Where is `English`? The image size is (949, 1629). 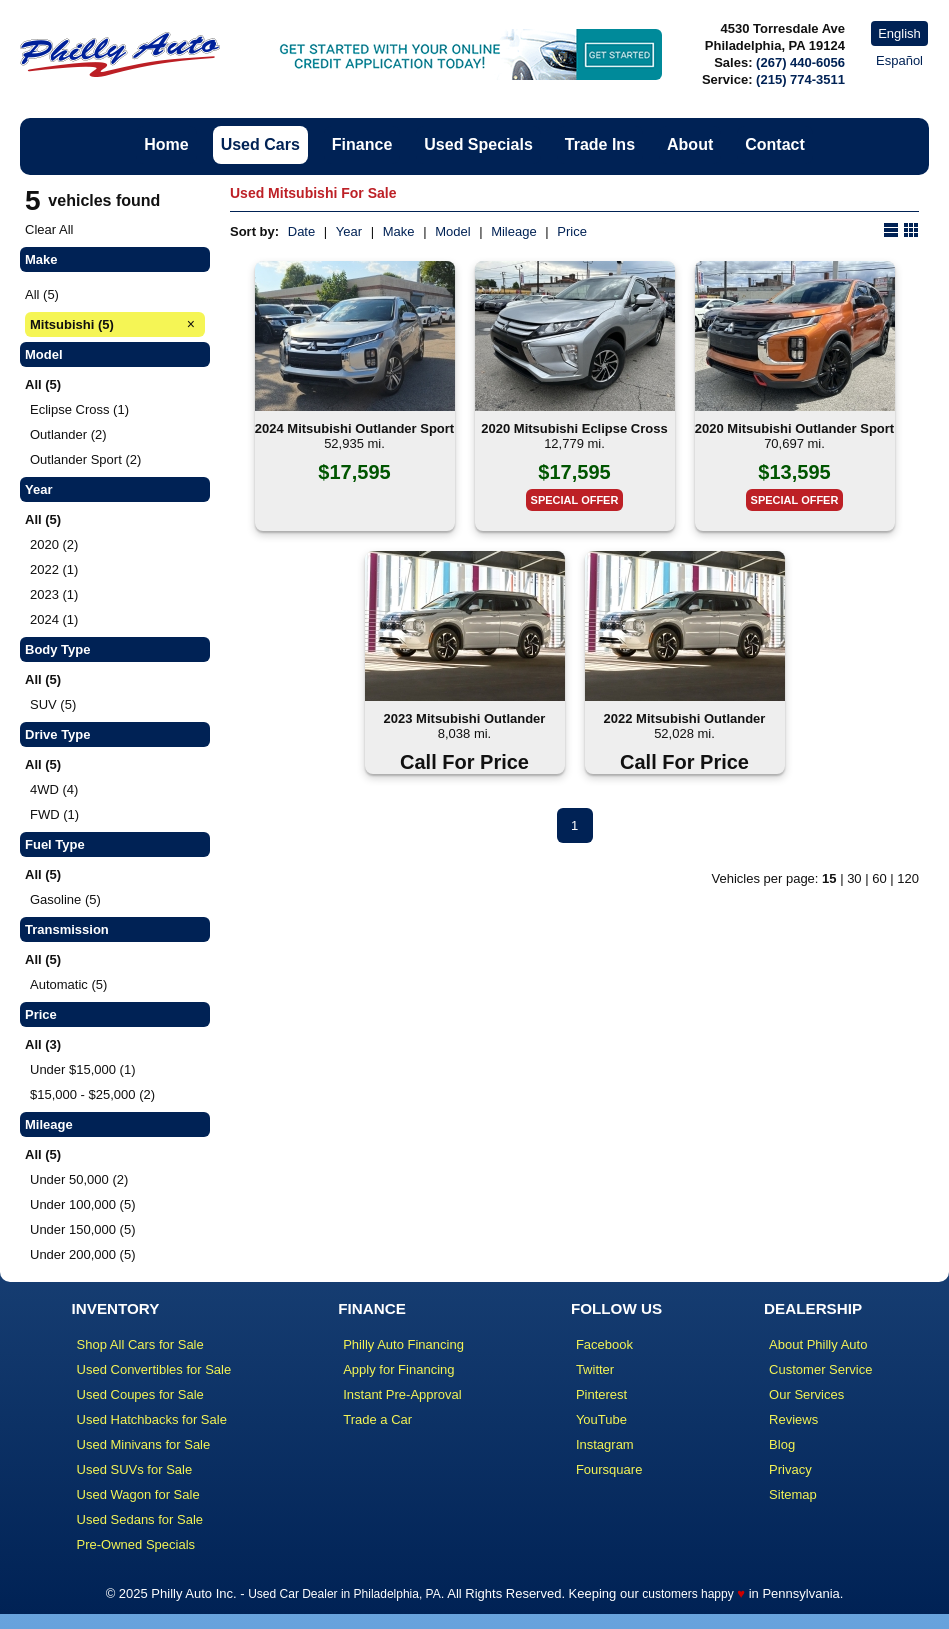
English is located at coordinates (899, 33).